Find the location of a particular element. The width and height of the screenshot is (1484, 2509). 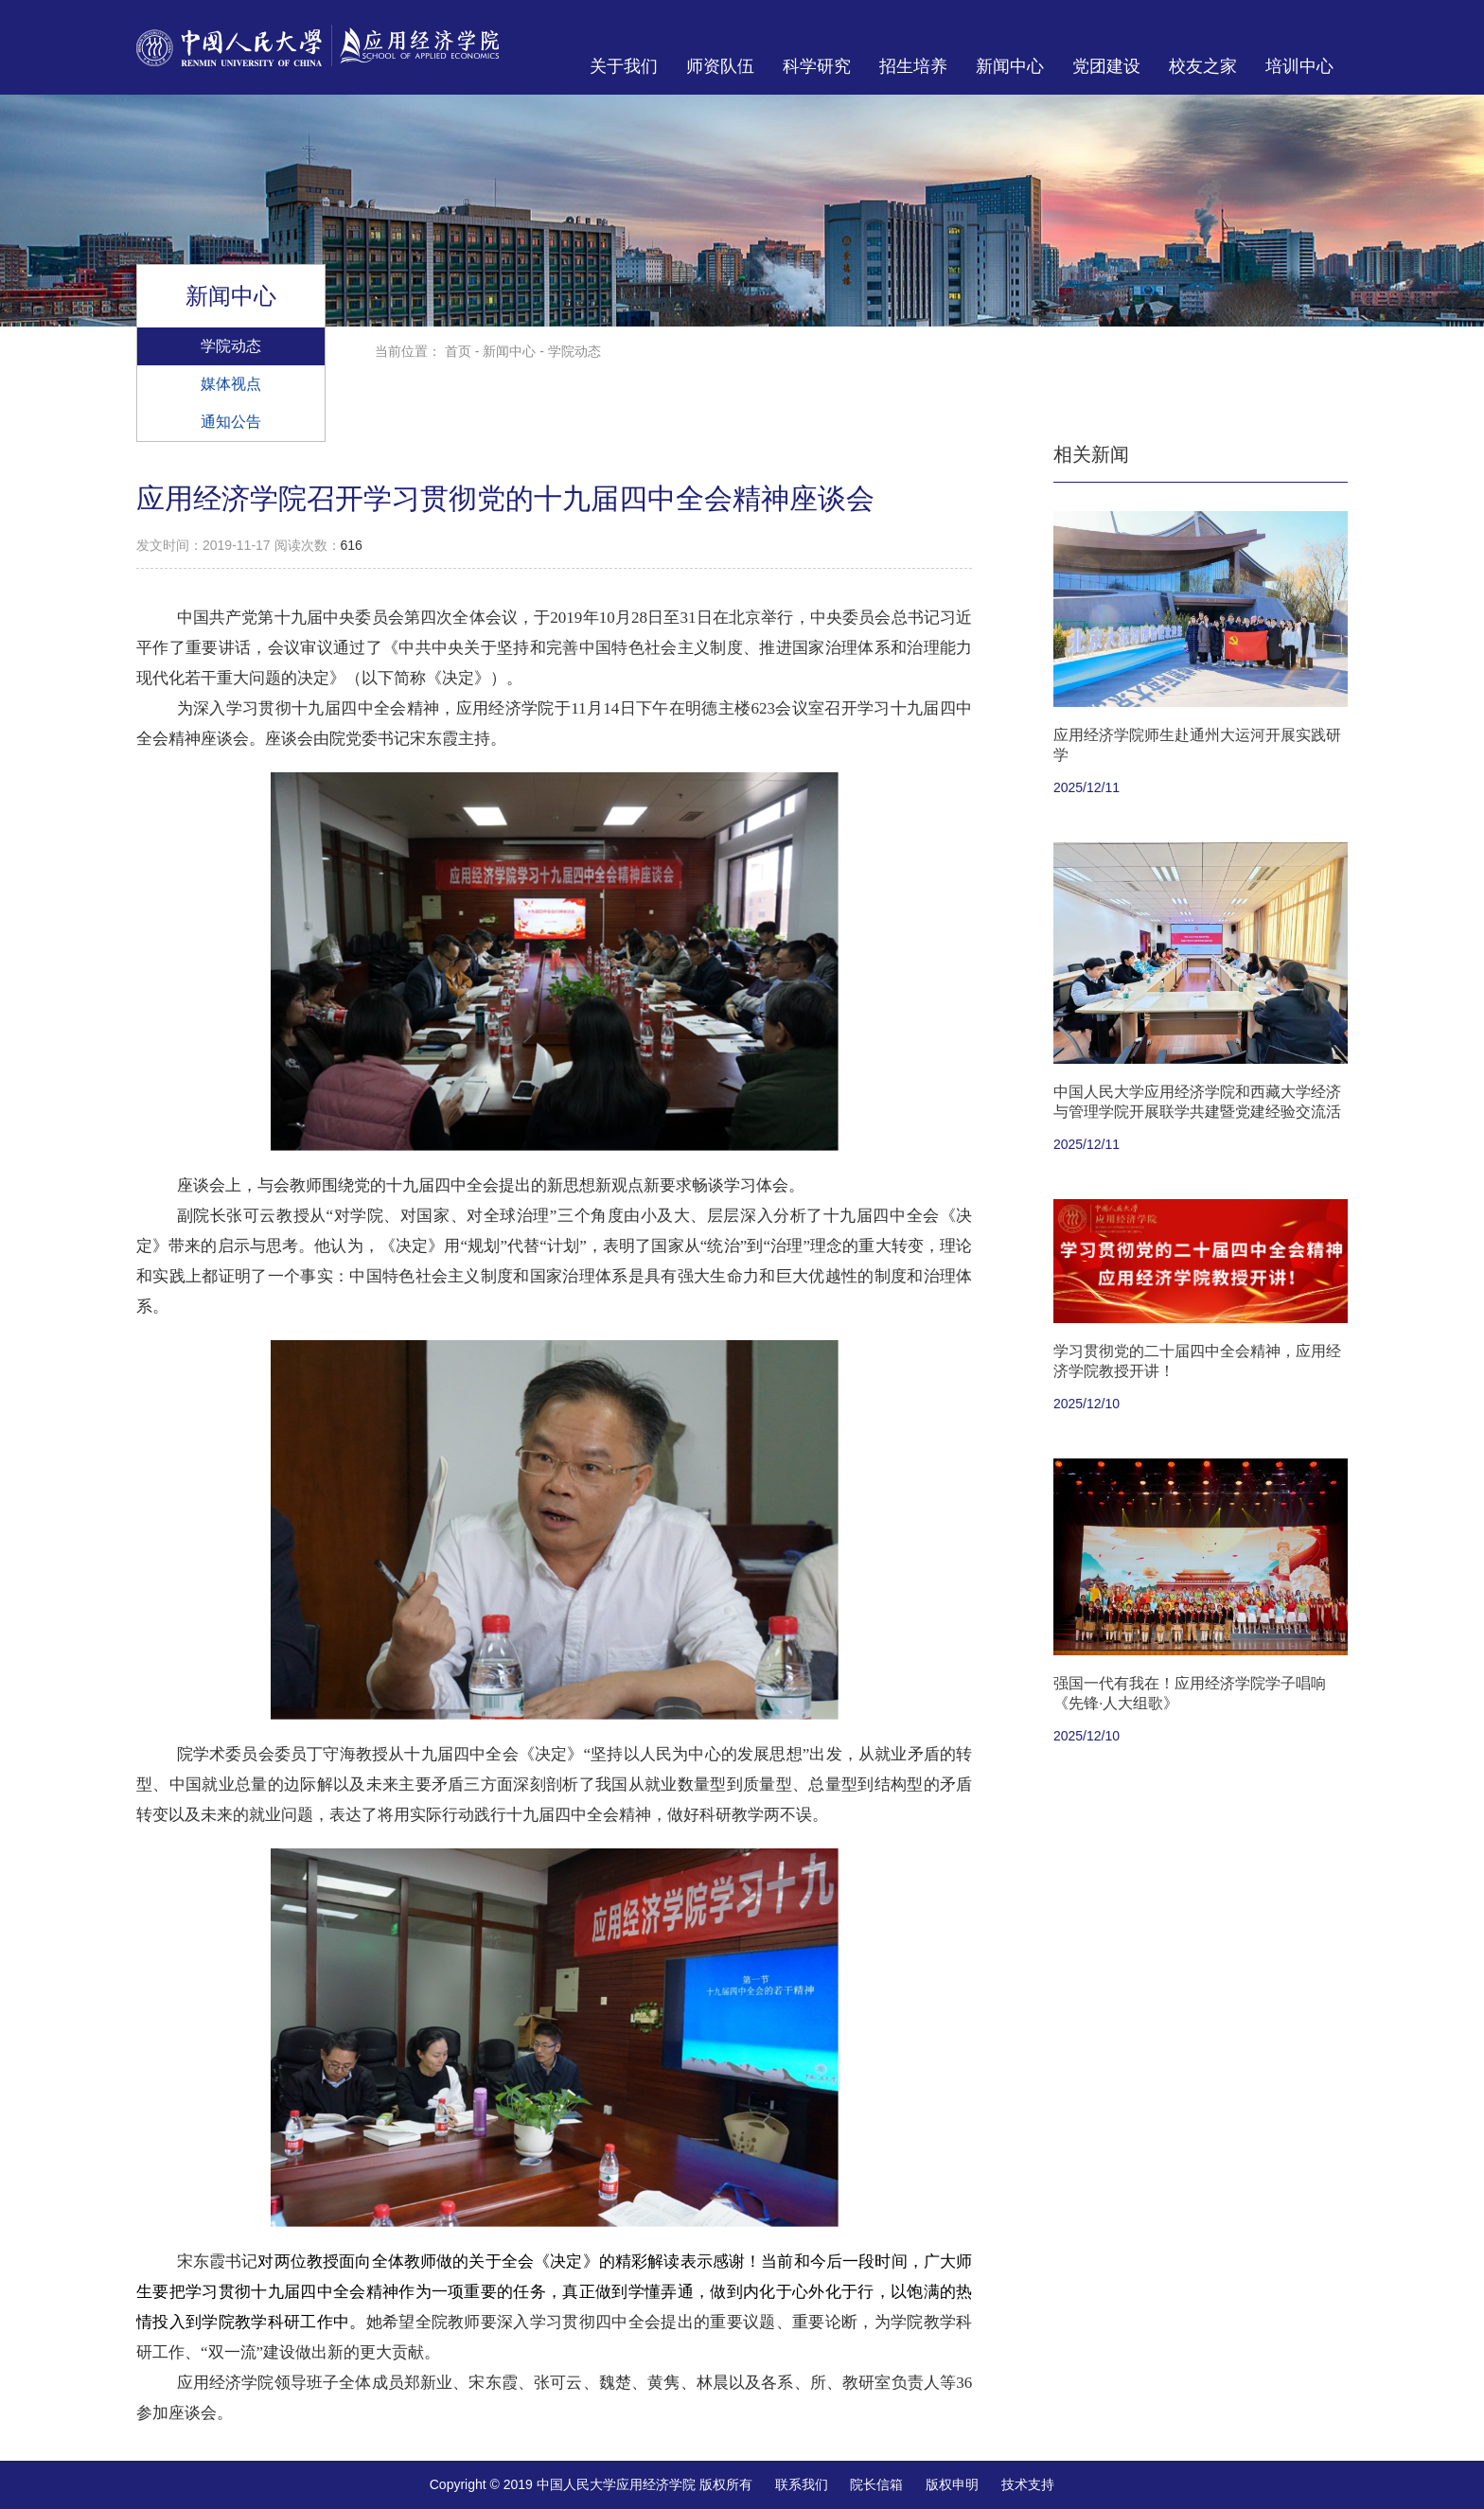

媒体视点 is located at coordinates (231, 383).